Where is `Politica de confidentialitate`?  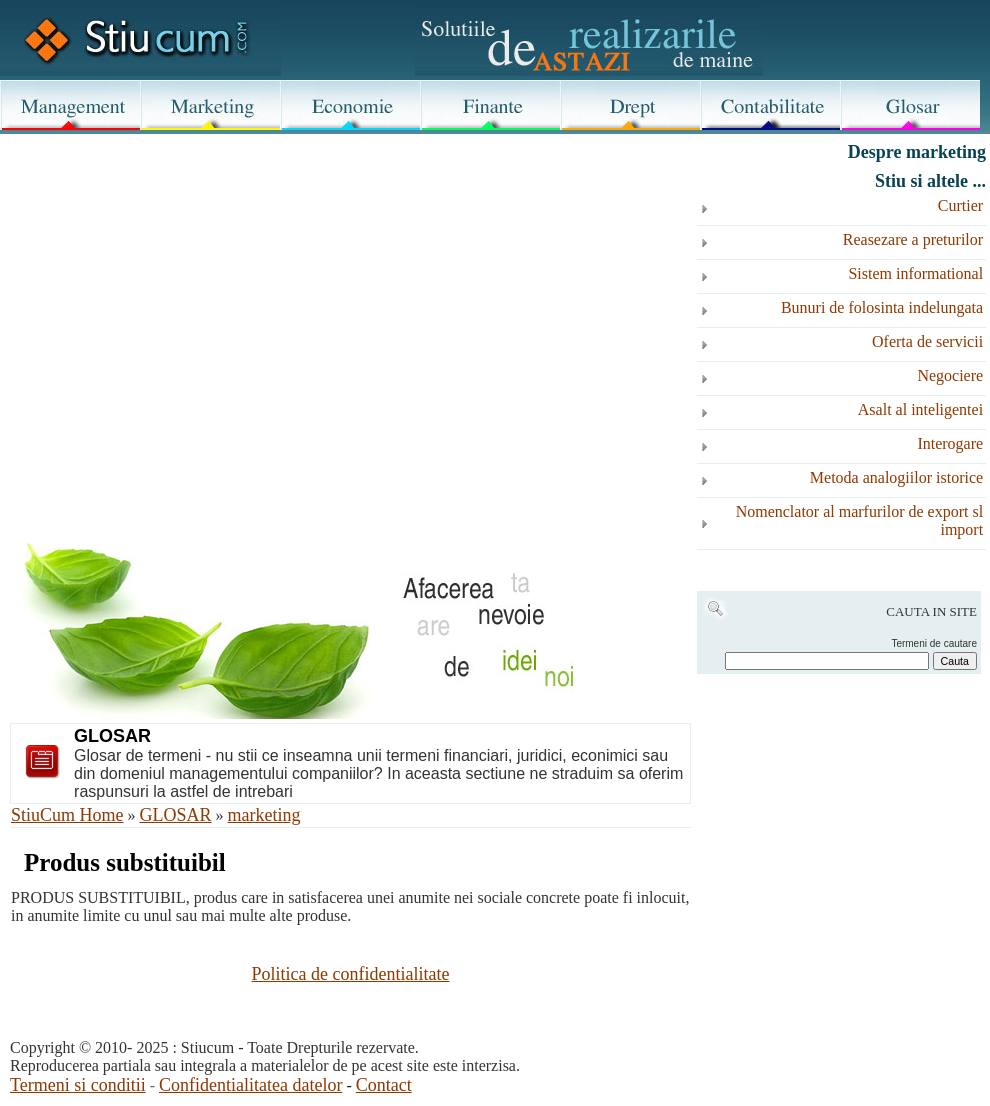
Politica de confidentialitate is located at coordinates (351, 974).